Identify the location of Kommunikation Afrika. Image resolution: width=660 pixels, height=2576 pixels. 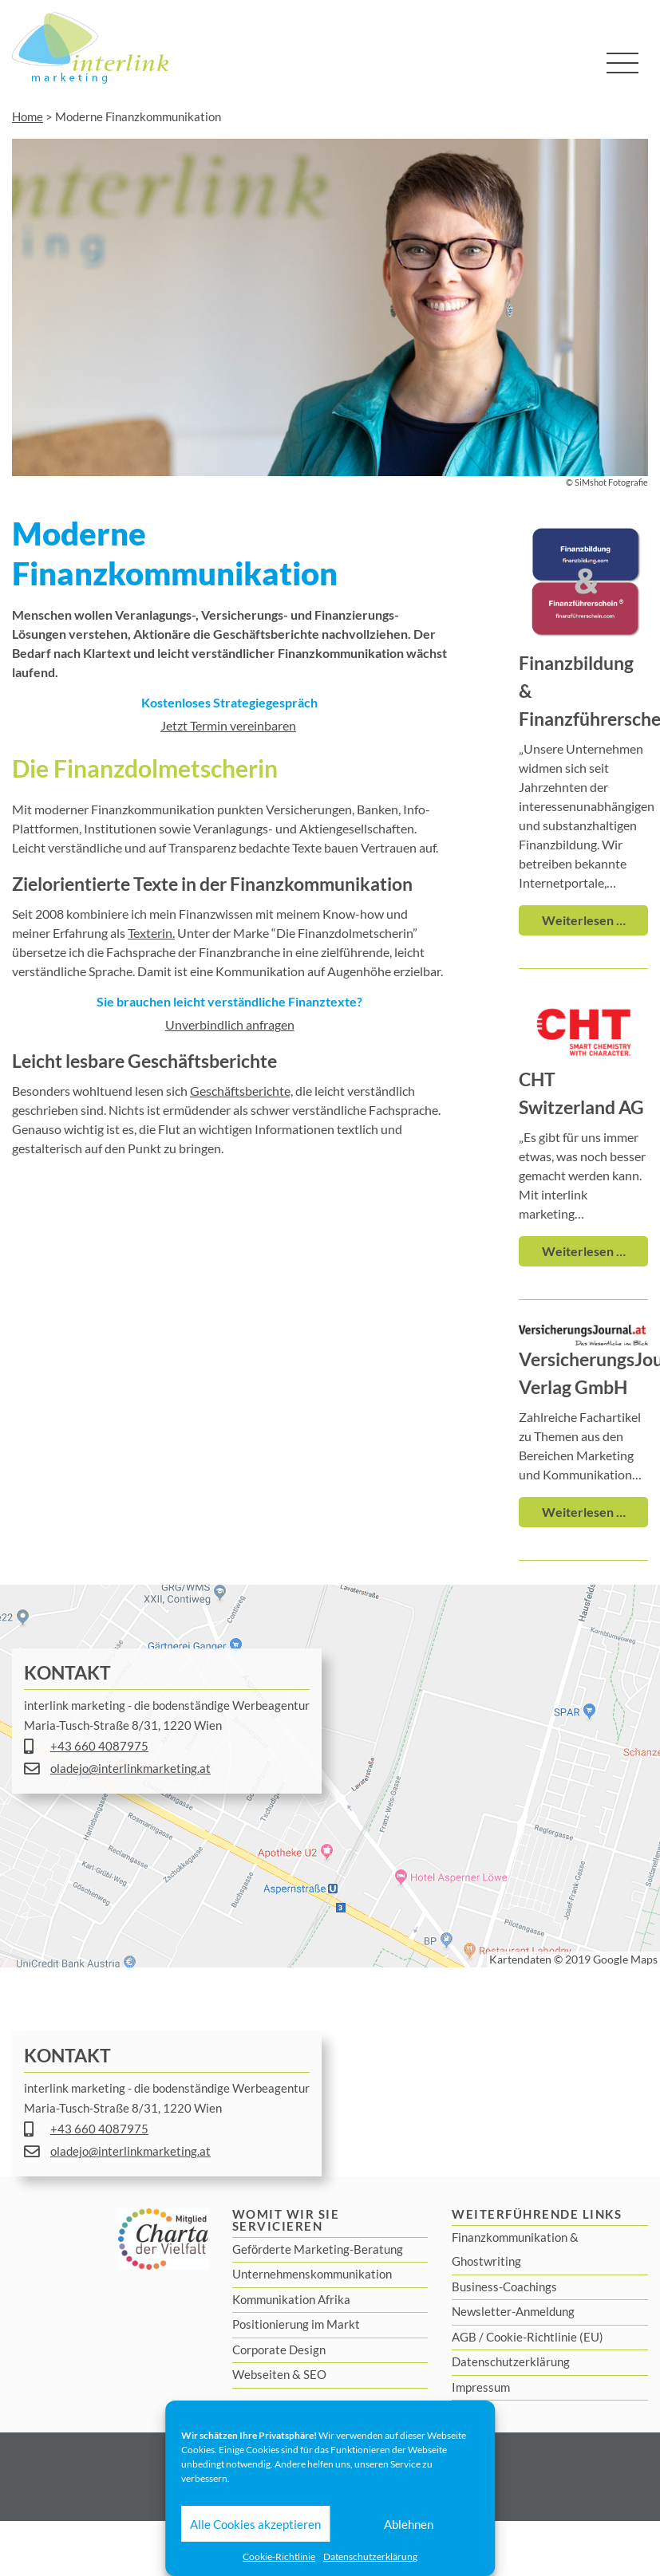
(291, 2299).